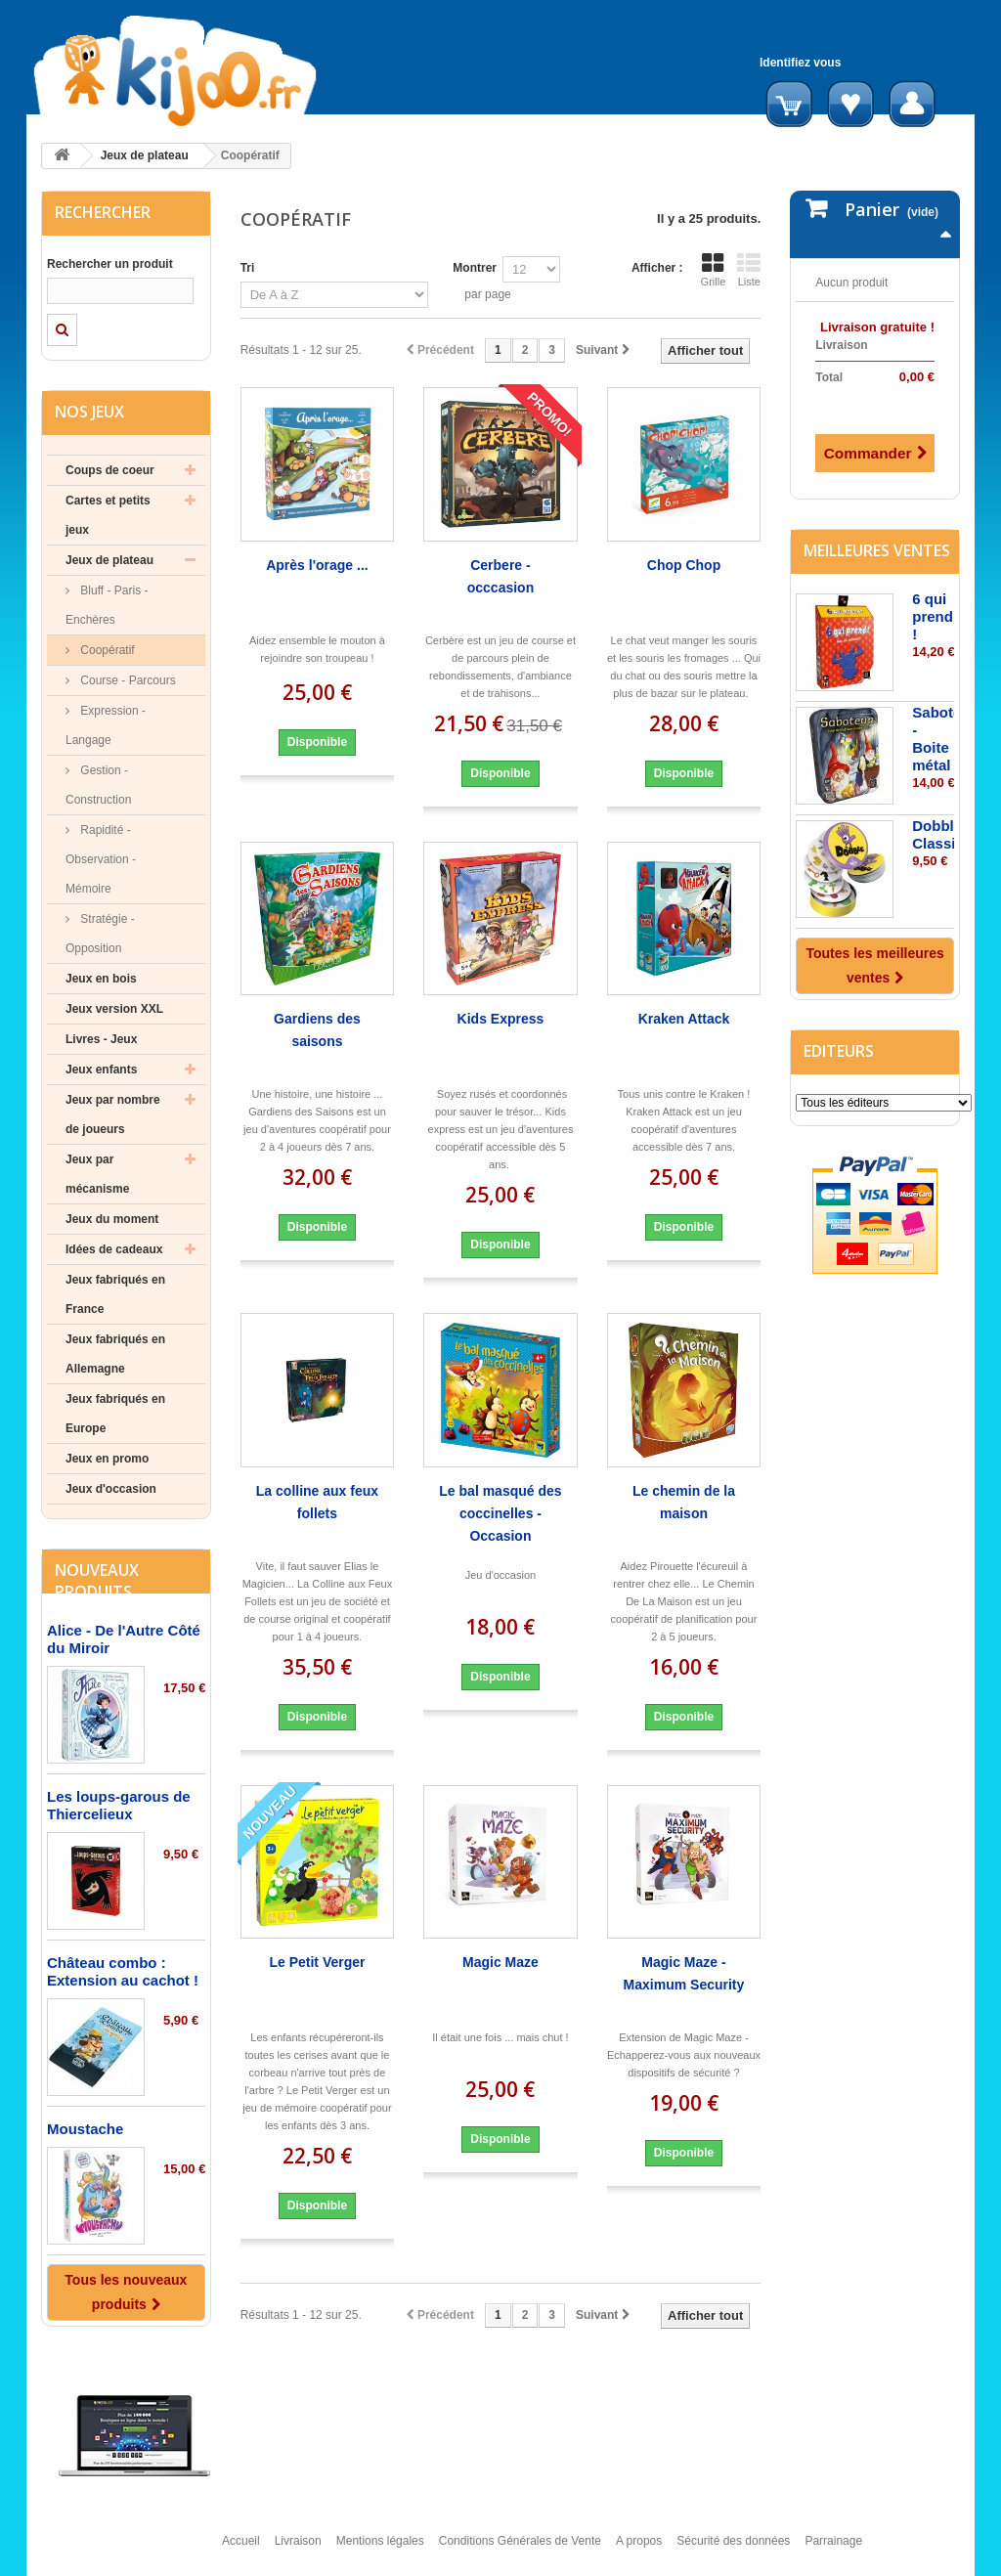 The image size is (1001, 2576). What do you see at coordinates (317, 1030) in the screenshot?
I see `Gardiens des saisons` at bounding box center [317, 1030].